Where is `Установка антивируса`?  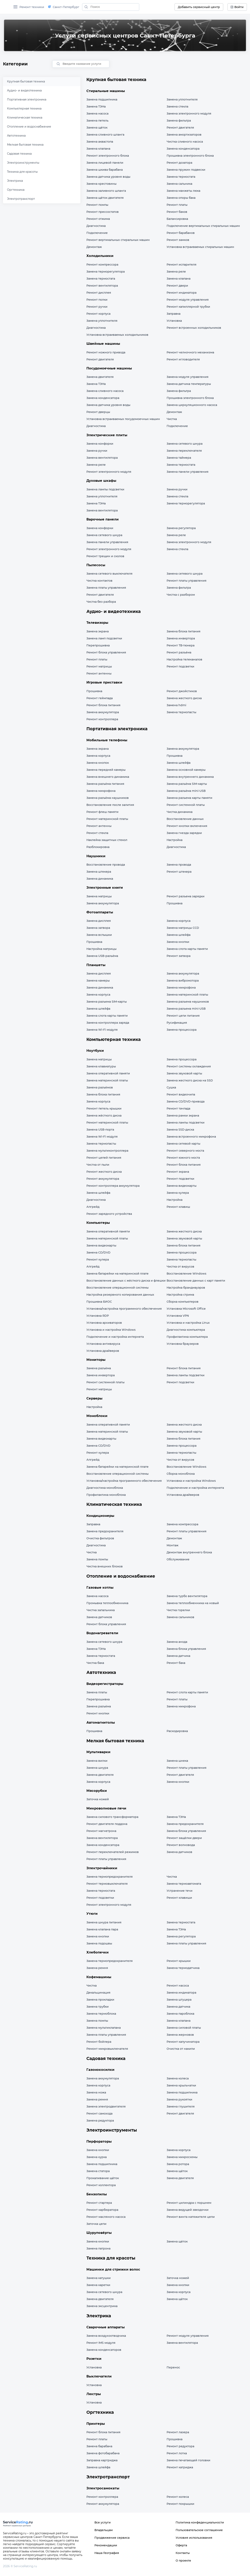 Установка антивируса is located at coordinates (103, 1344).